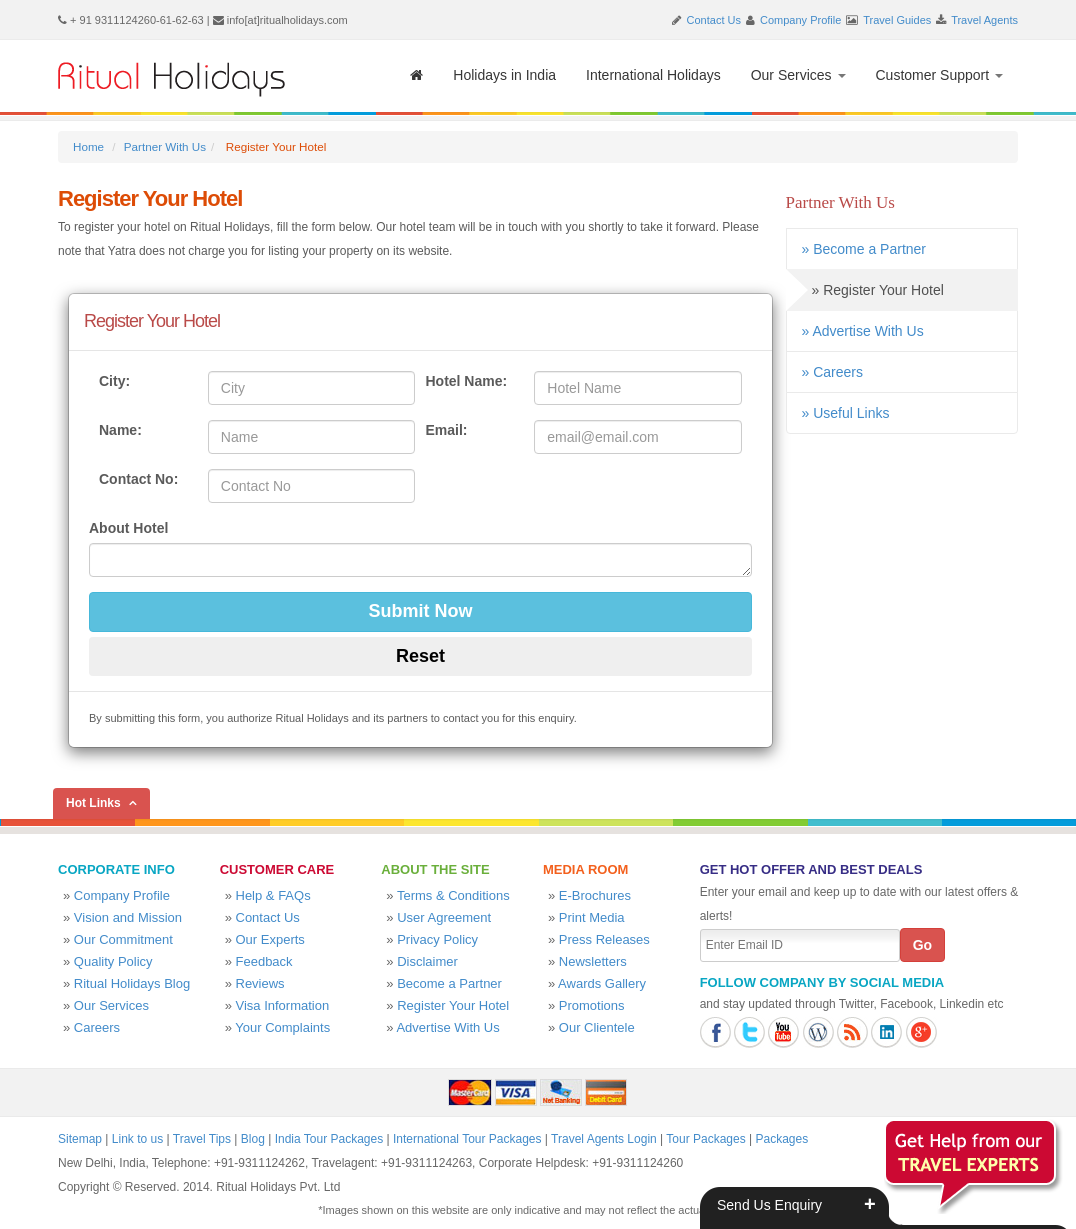  I want to click on User Agreement, so click(444, 917).